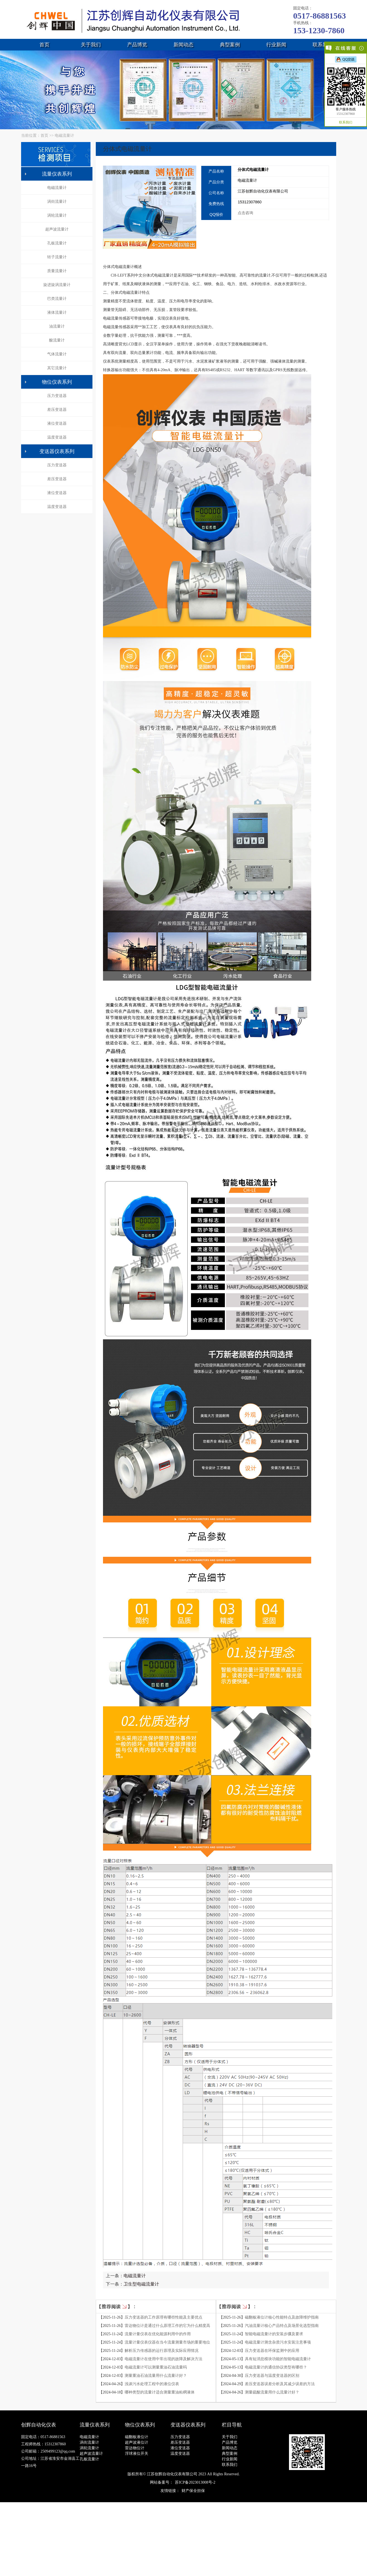 The width and height of the screenshot is (367, 2576). Describe the element at coordinates (193, 2491) in the screenshot. I see `财产保全担保` at that location.